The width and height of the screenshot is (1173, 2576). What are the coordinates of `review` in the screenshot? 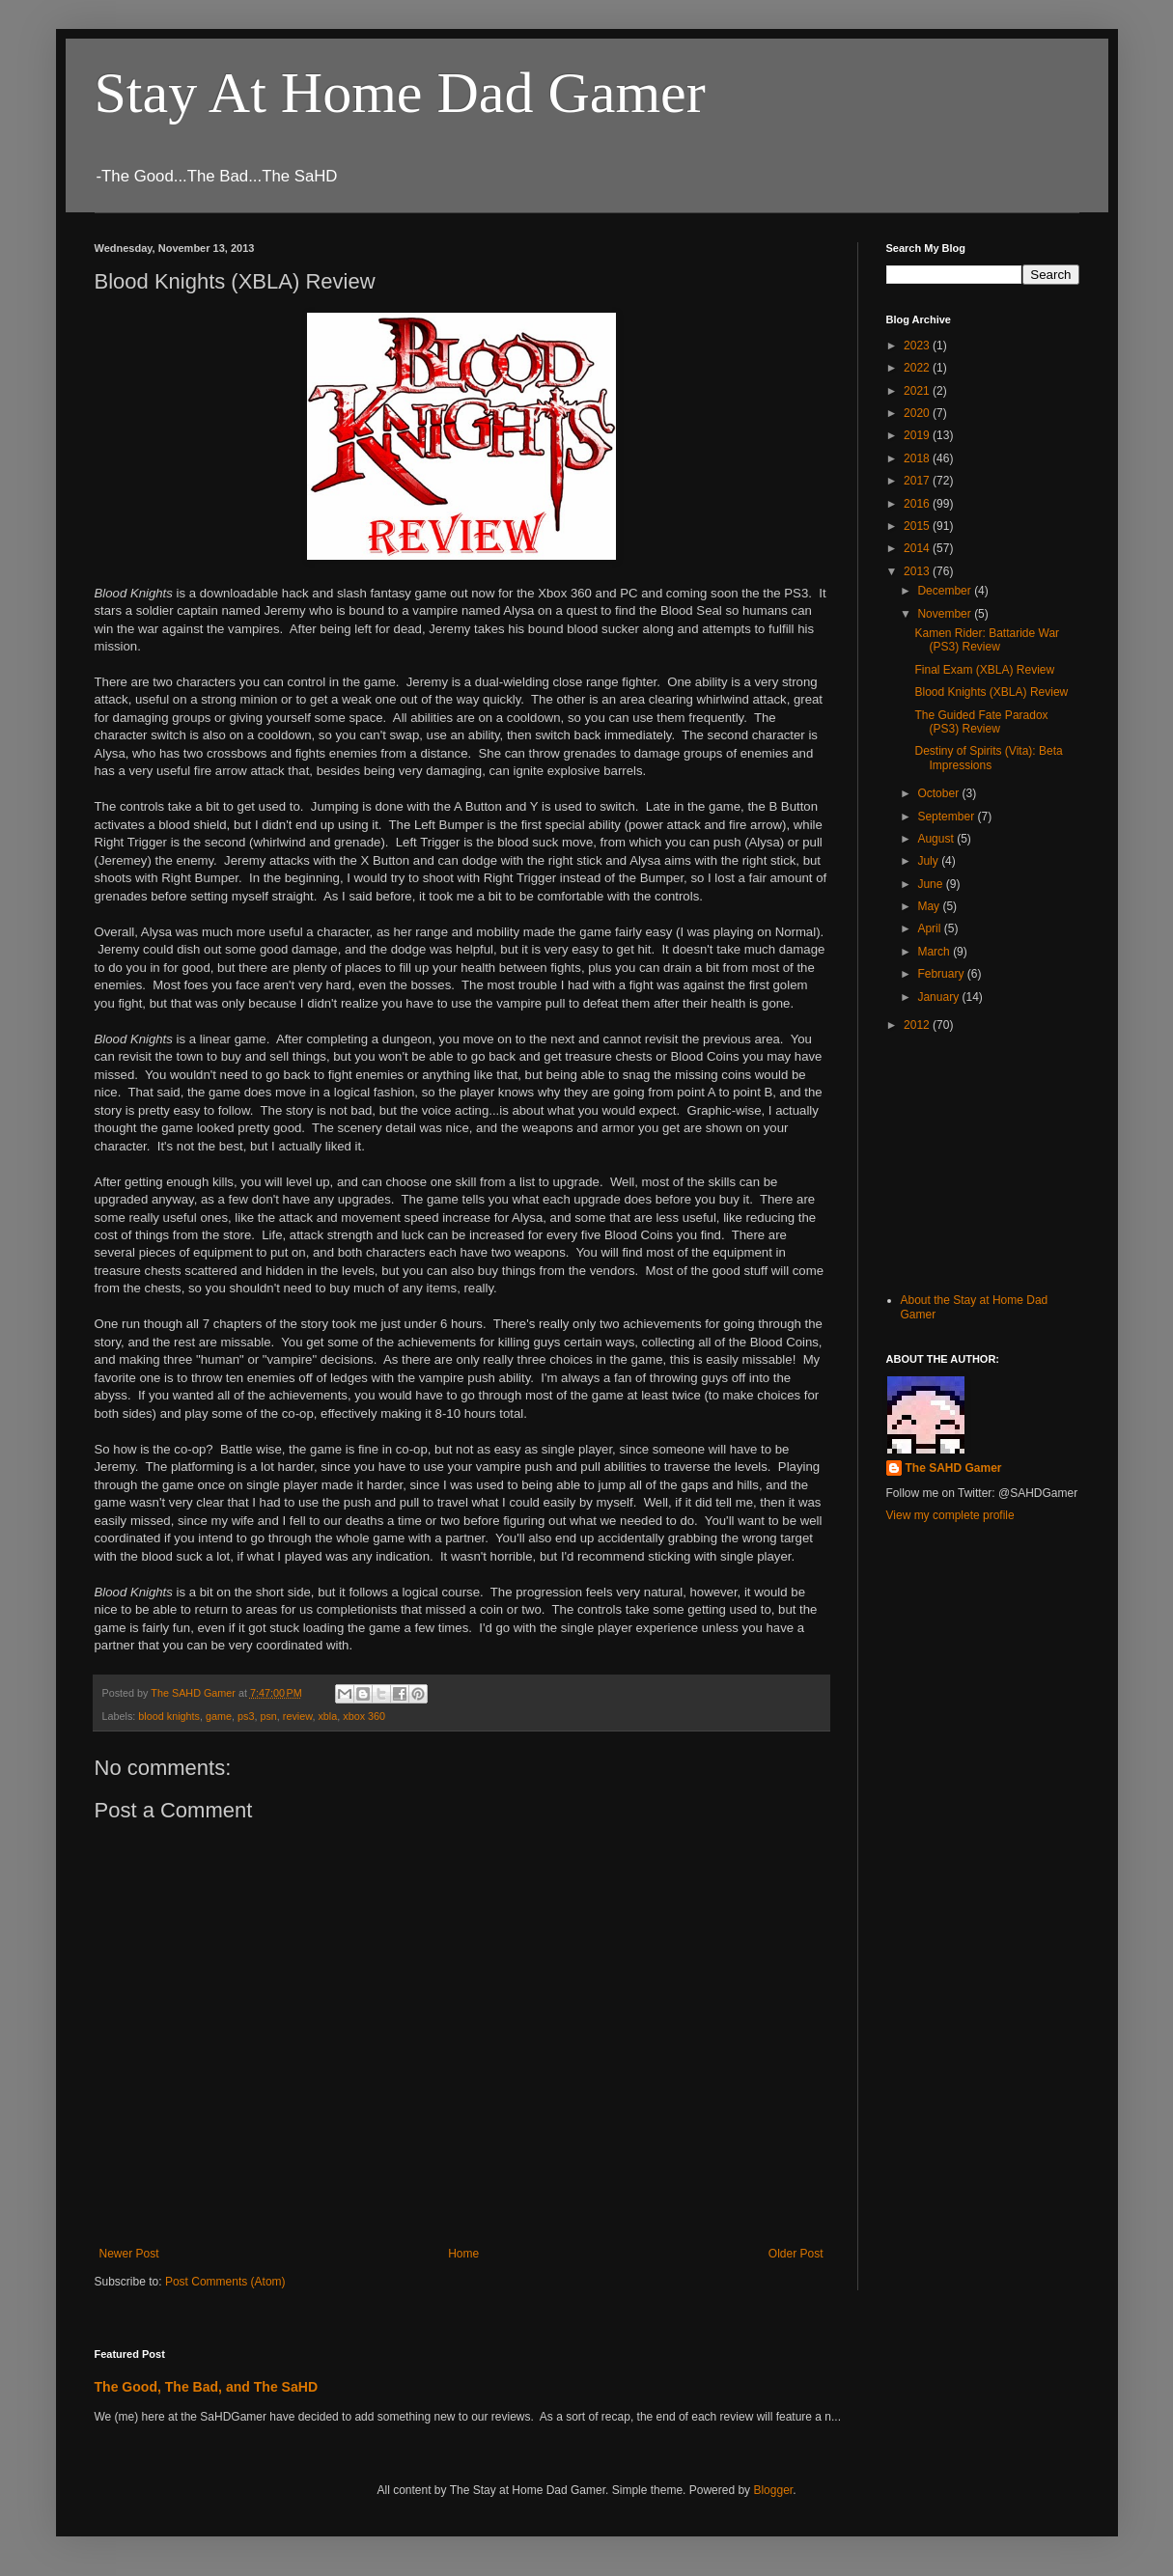 It's located at (298, 1716).